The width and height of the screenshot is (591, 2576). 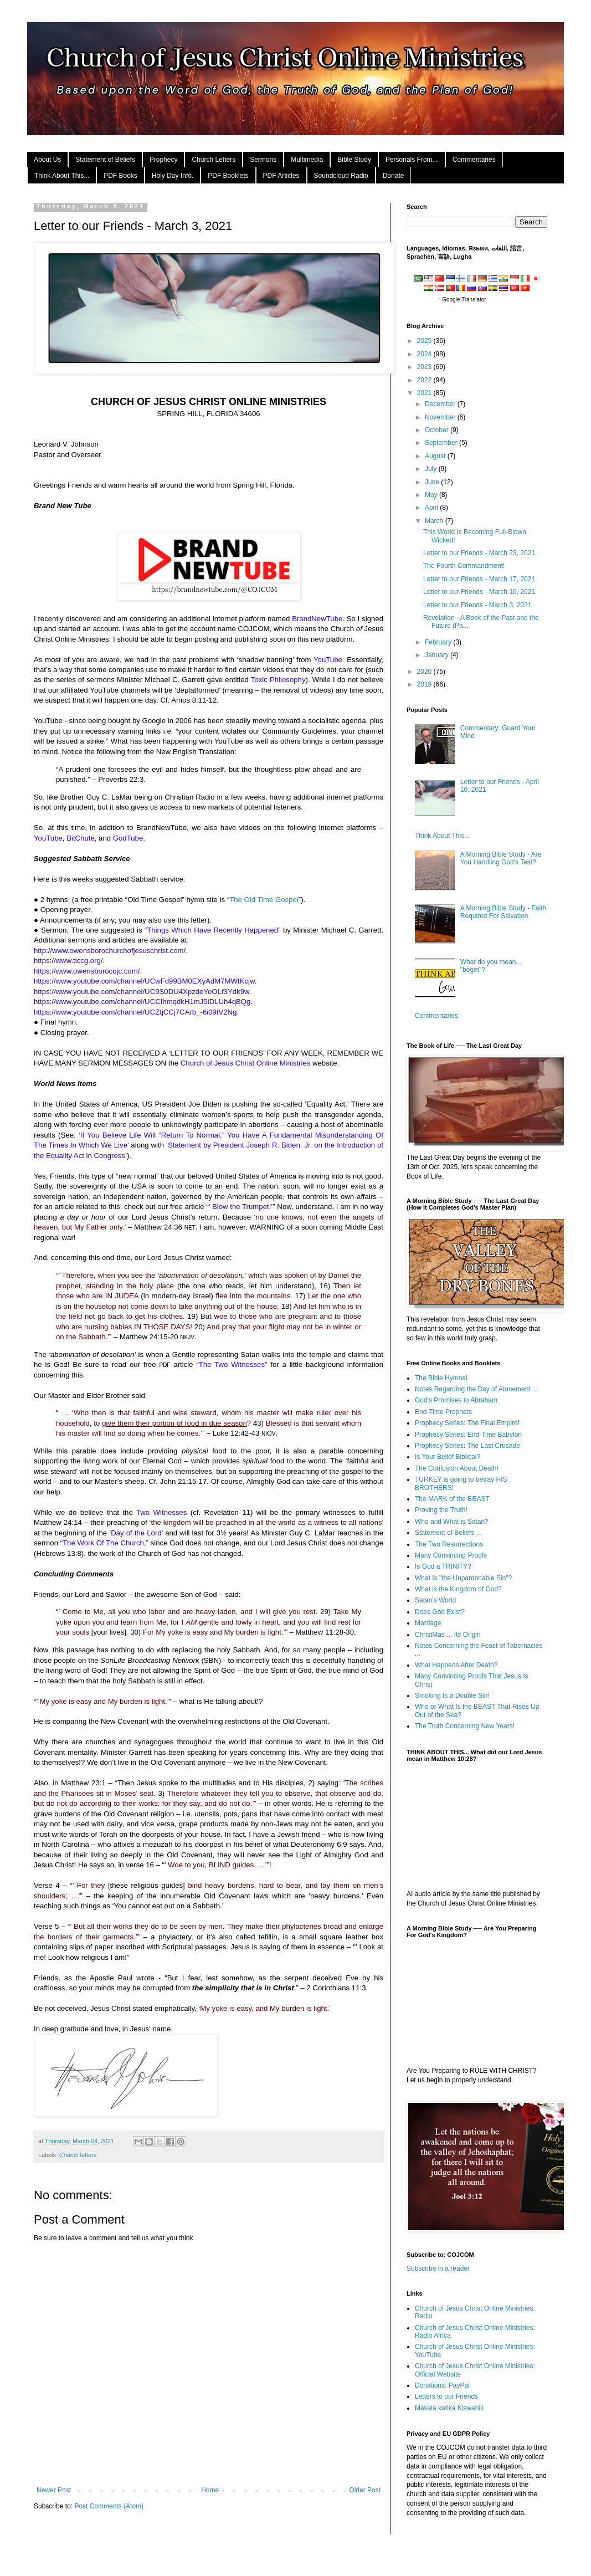 I want to click on Satan's World, so click(x=435, y=1600).